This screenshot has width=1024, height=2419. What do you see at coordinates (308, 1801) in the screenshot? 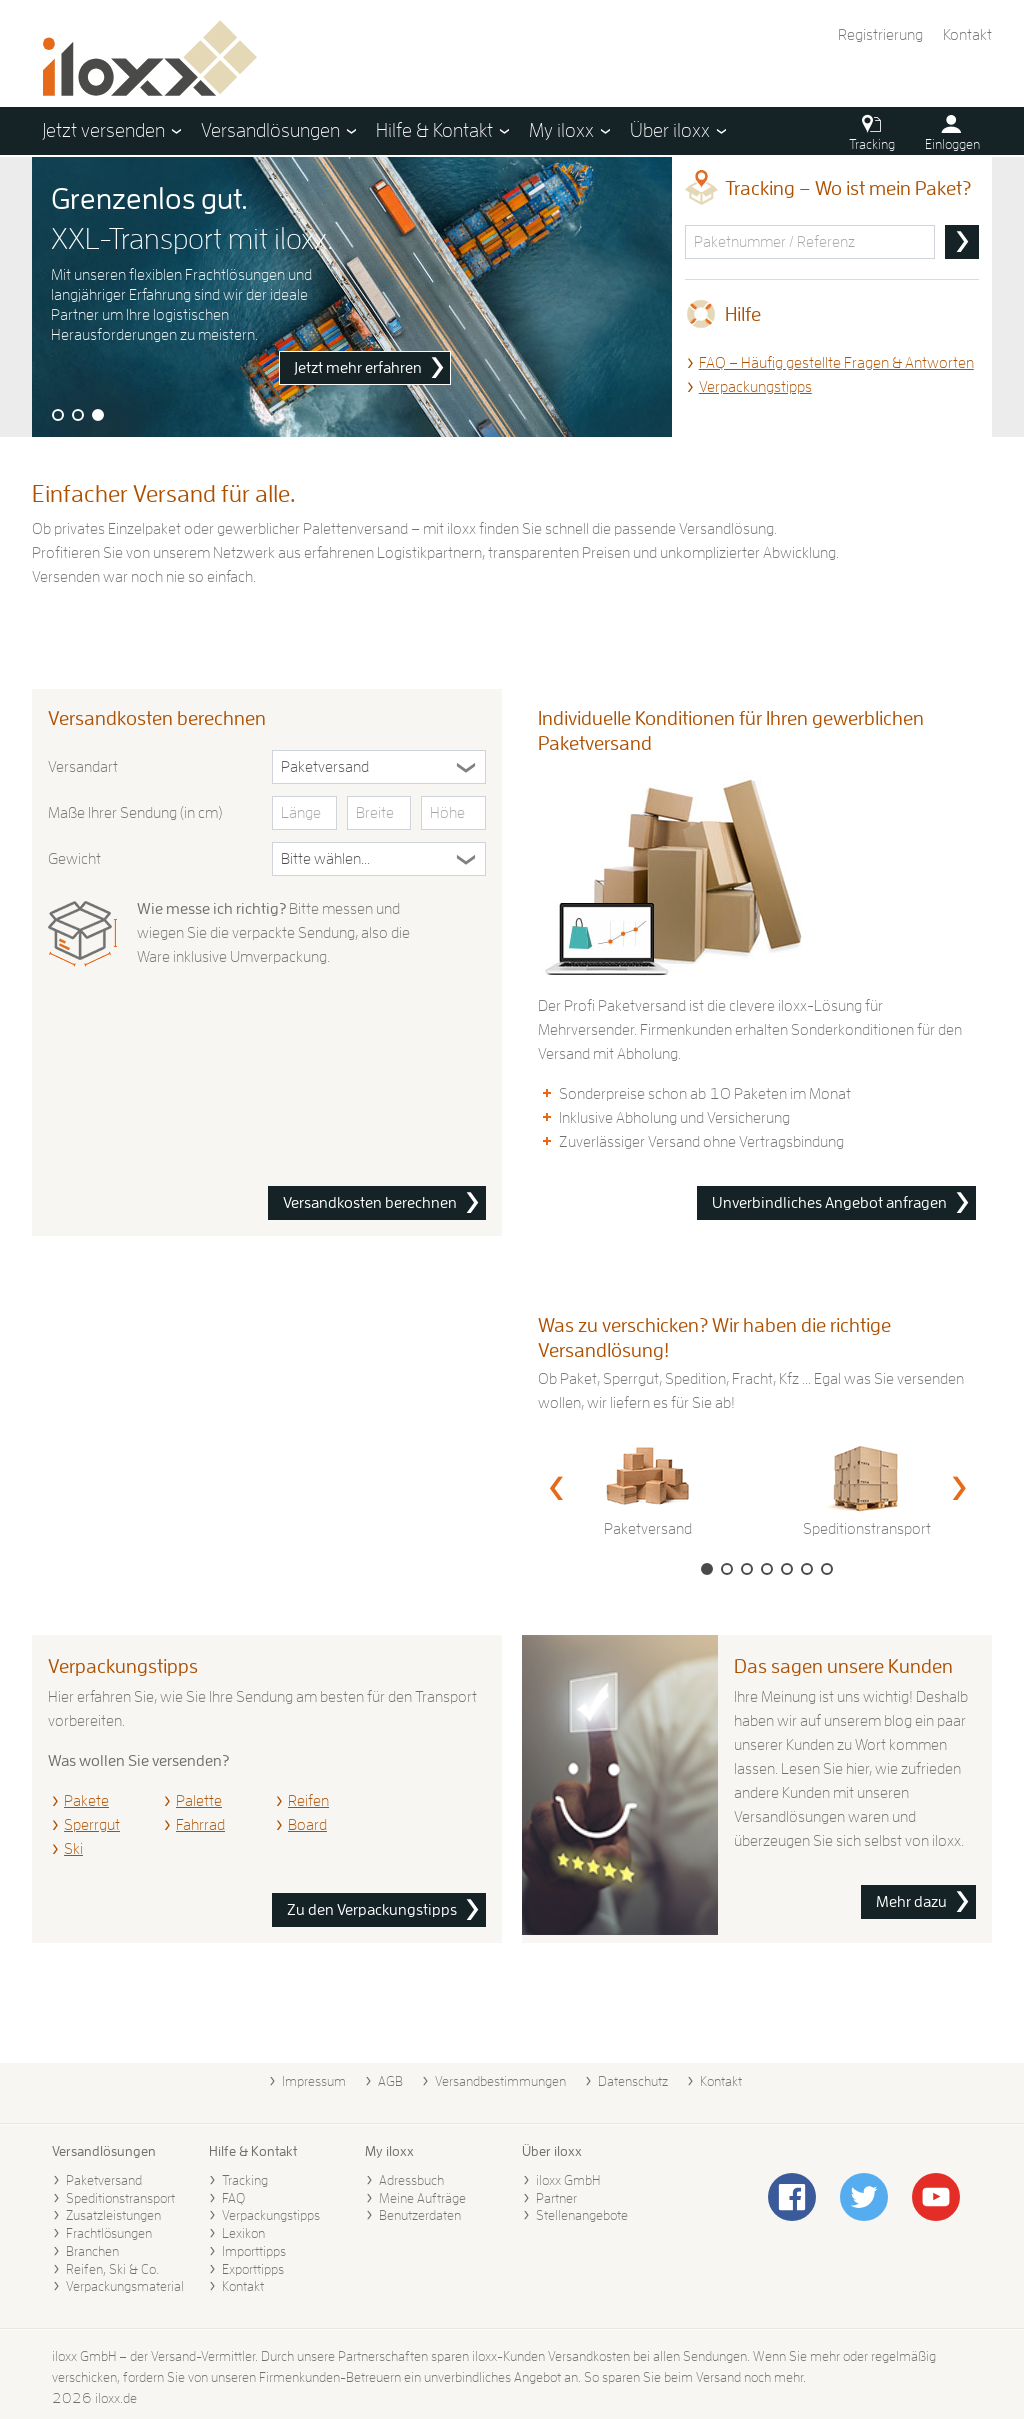
I see `Reifen` at bounding box center [308, 1801].